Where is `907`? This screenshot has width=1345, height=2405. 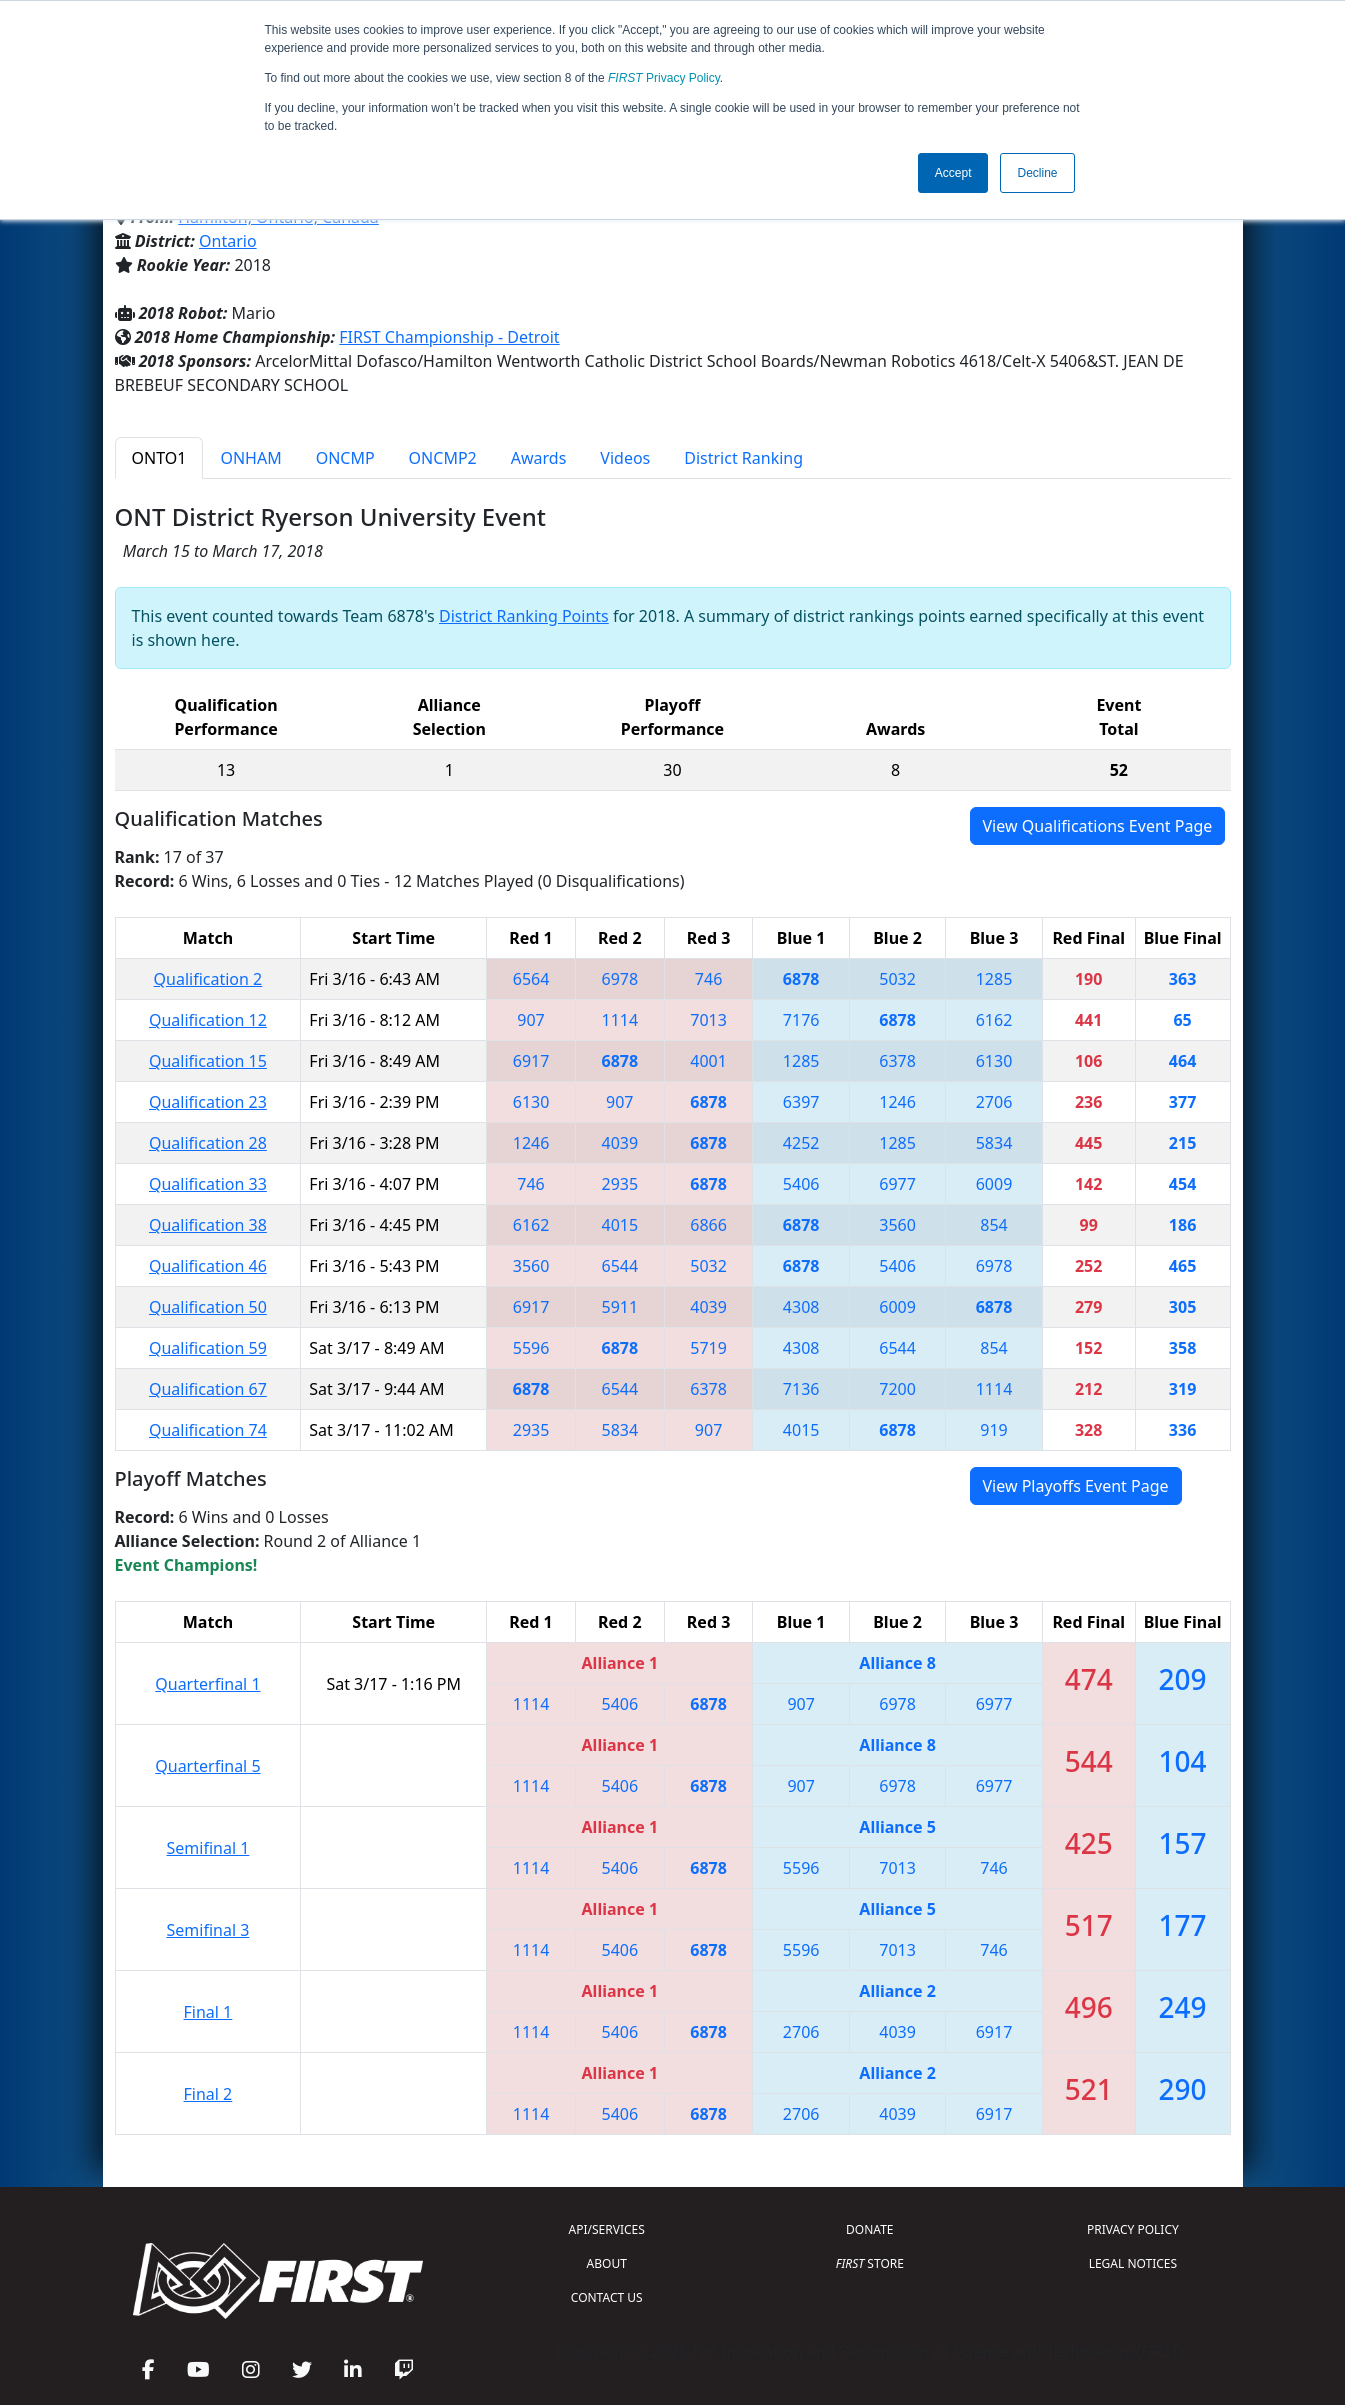
907 is located at coordinates (530, 1020).